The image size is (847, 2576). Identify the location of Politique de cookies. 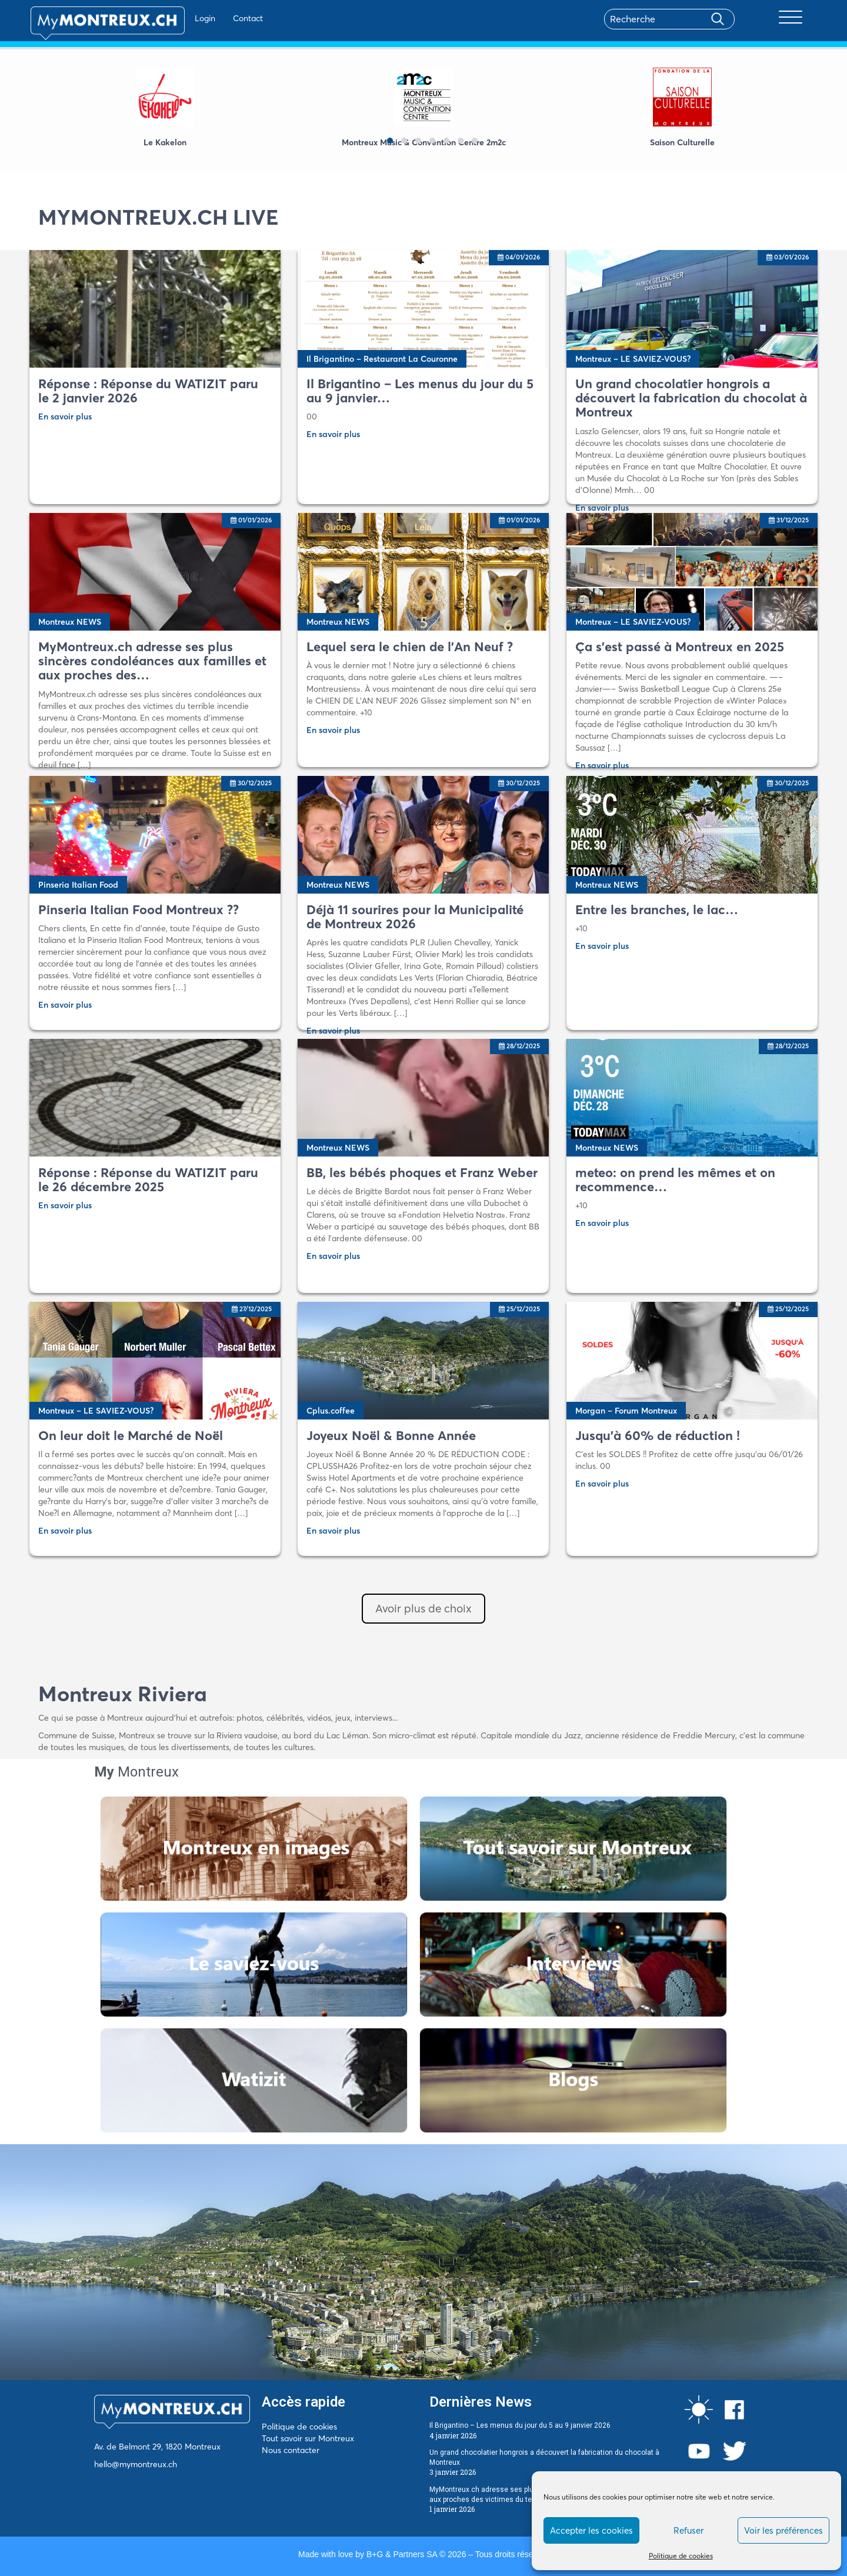
(681, 2555).